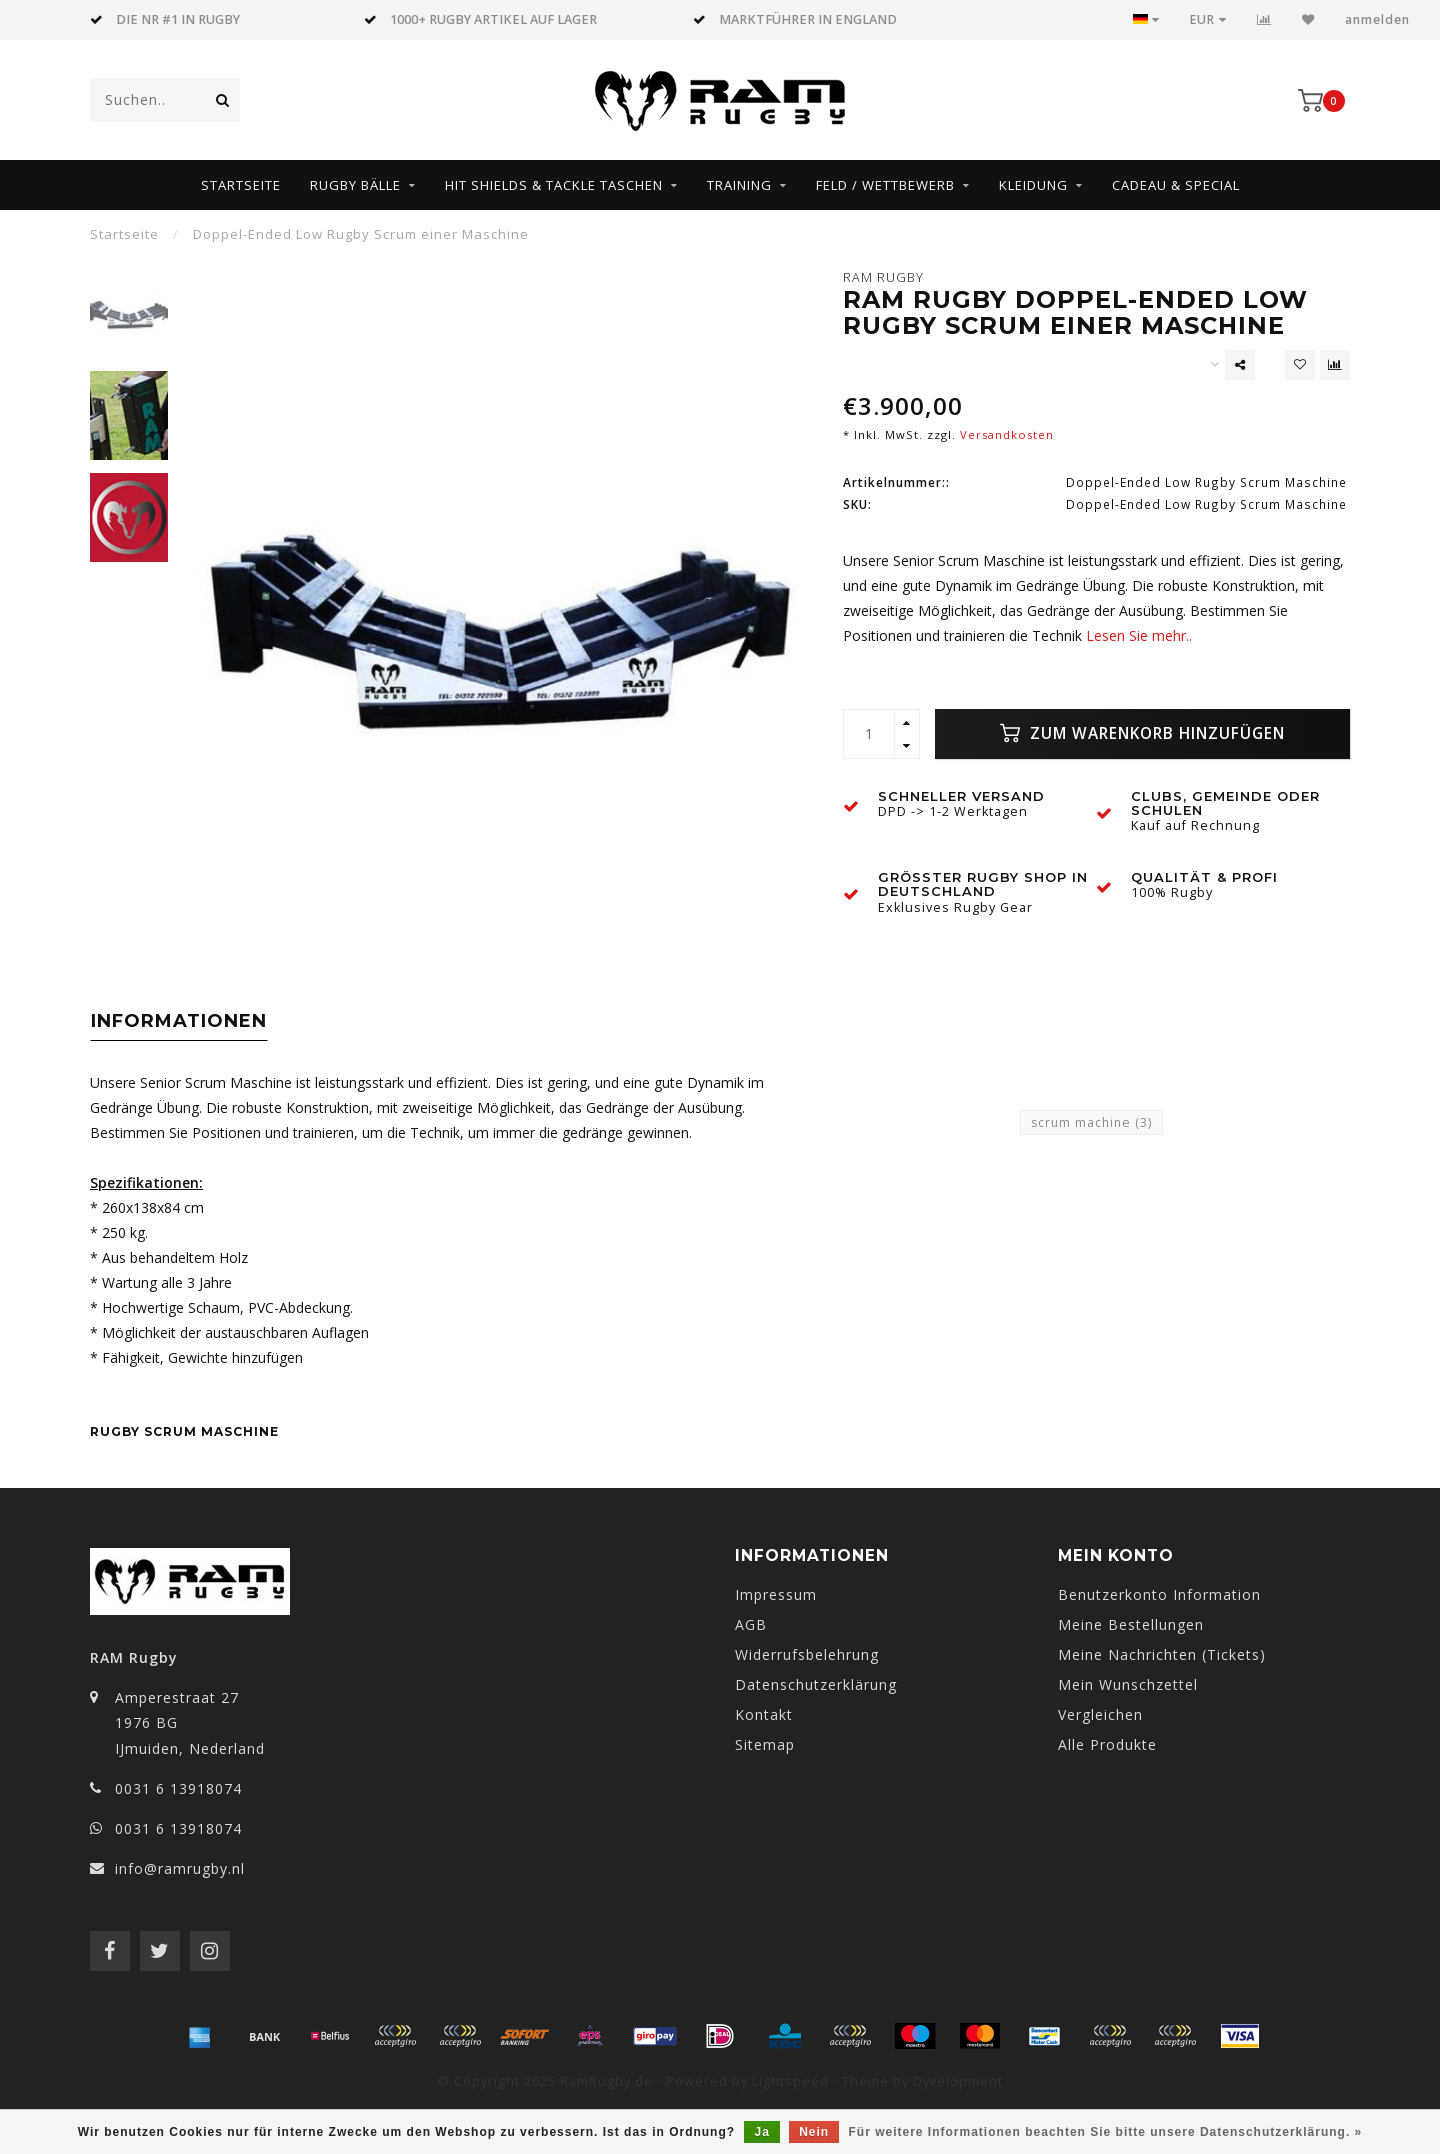  I want to click on HIT SHIELDS & TACKLE TASCHEN, so click(554, 185).